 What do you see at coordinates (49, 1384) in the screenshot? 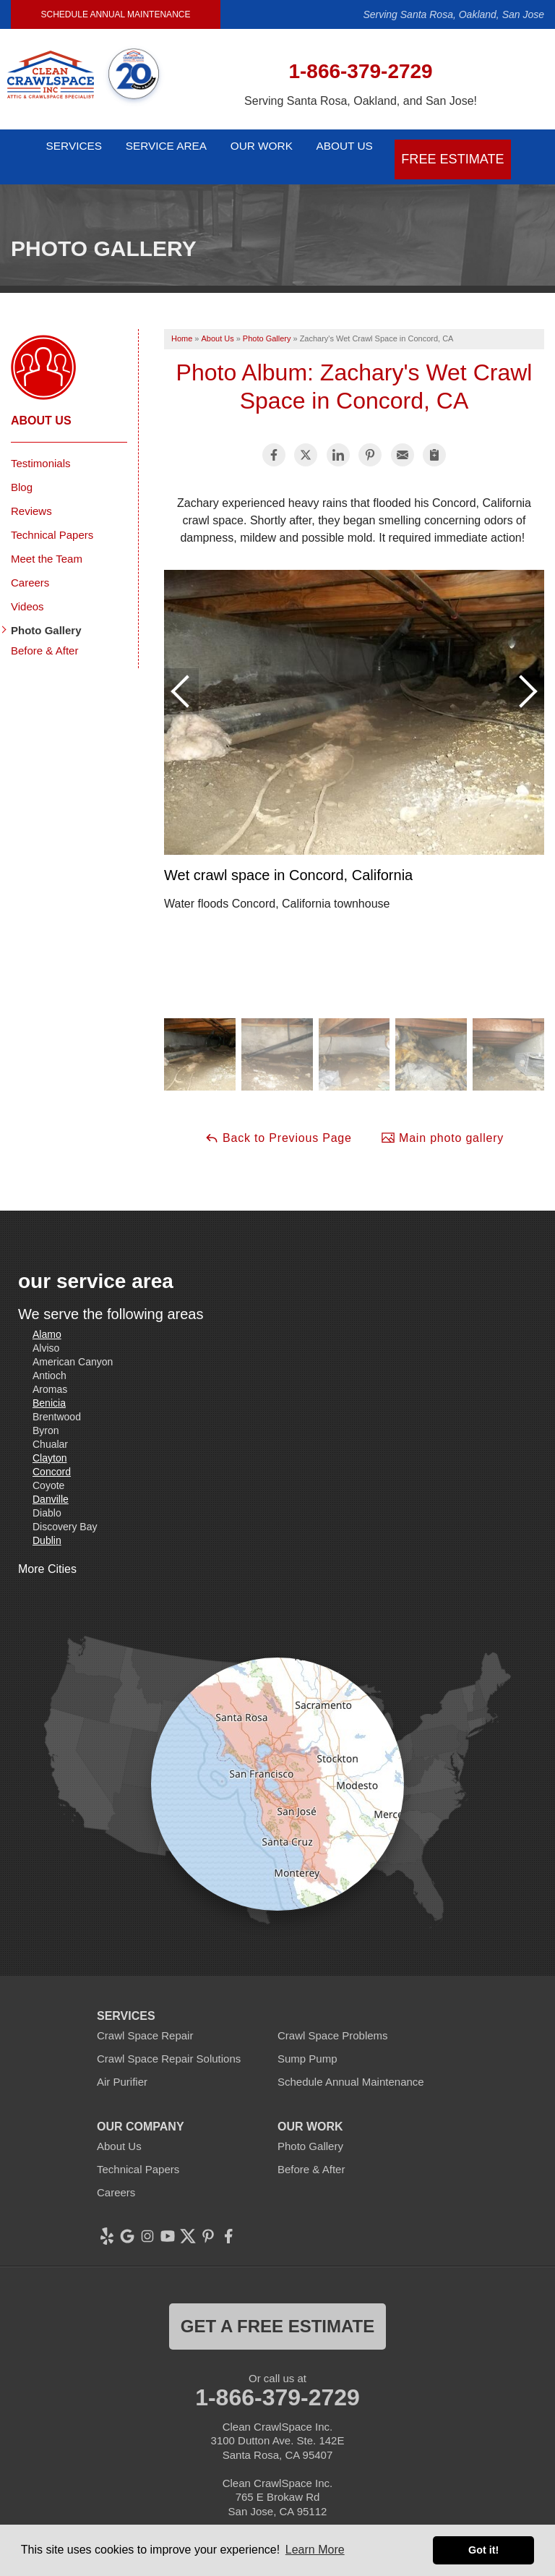
I see `Benicia` at bounding box center [49, 1384].